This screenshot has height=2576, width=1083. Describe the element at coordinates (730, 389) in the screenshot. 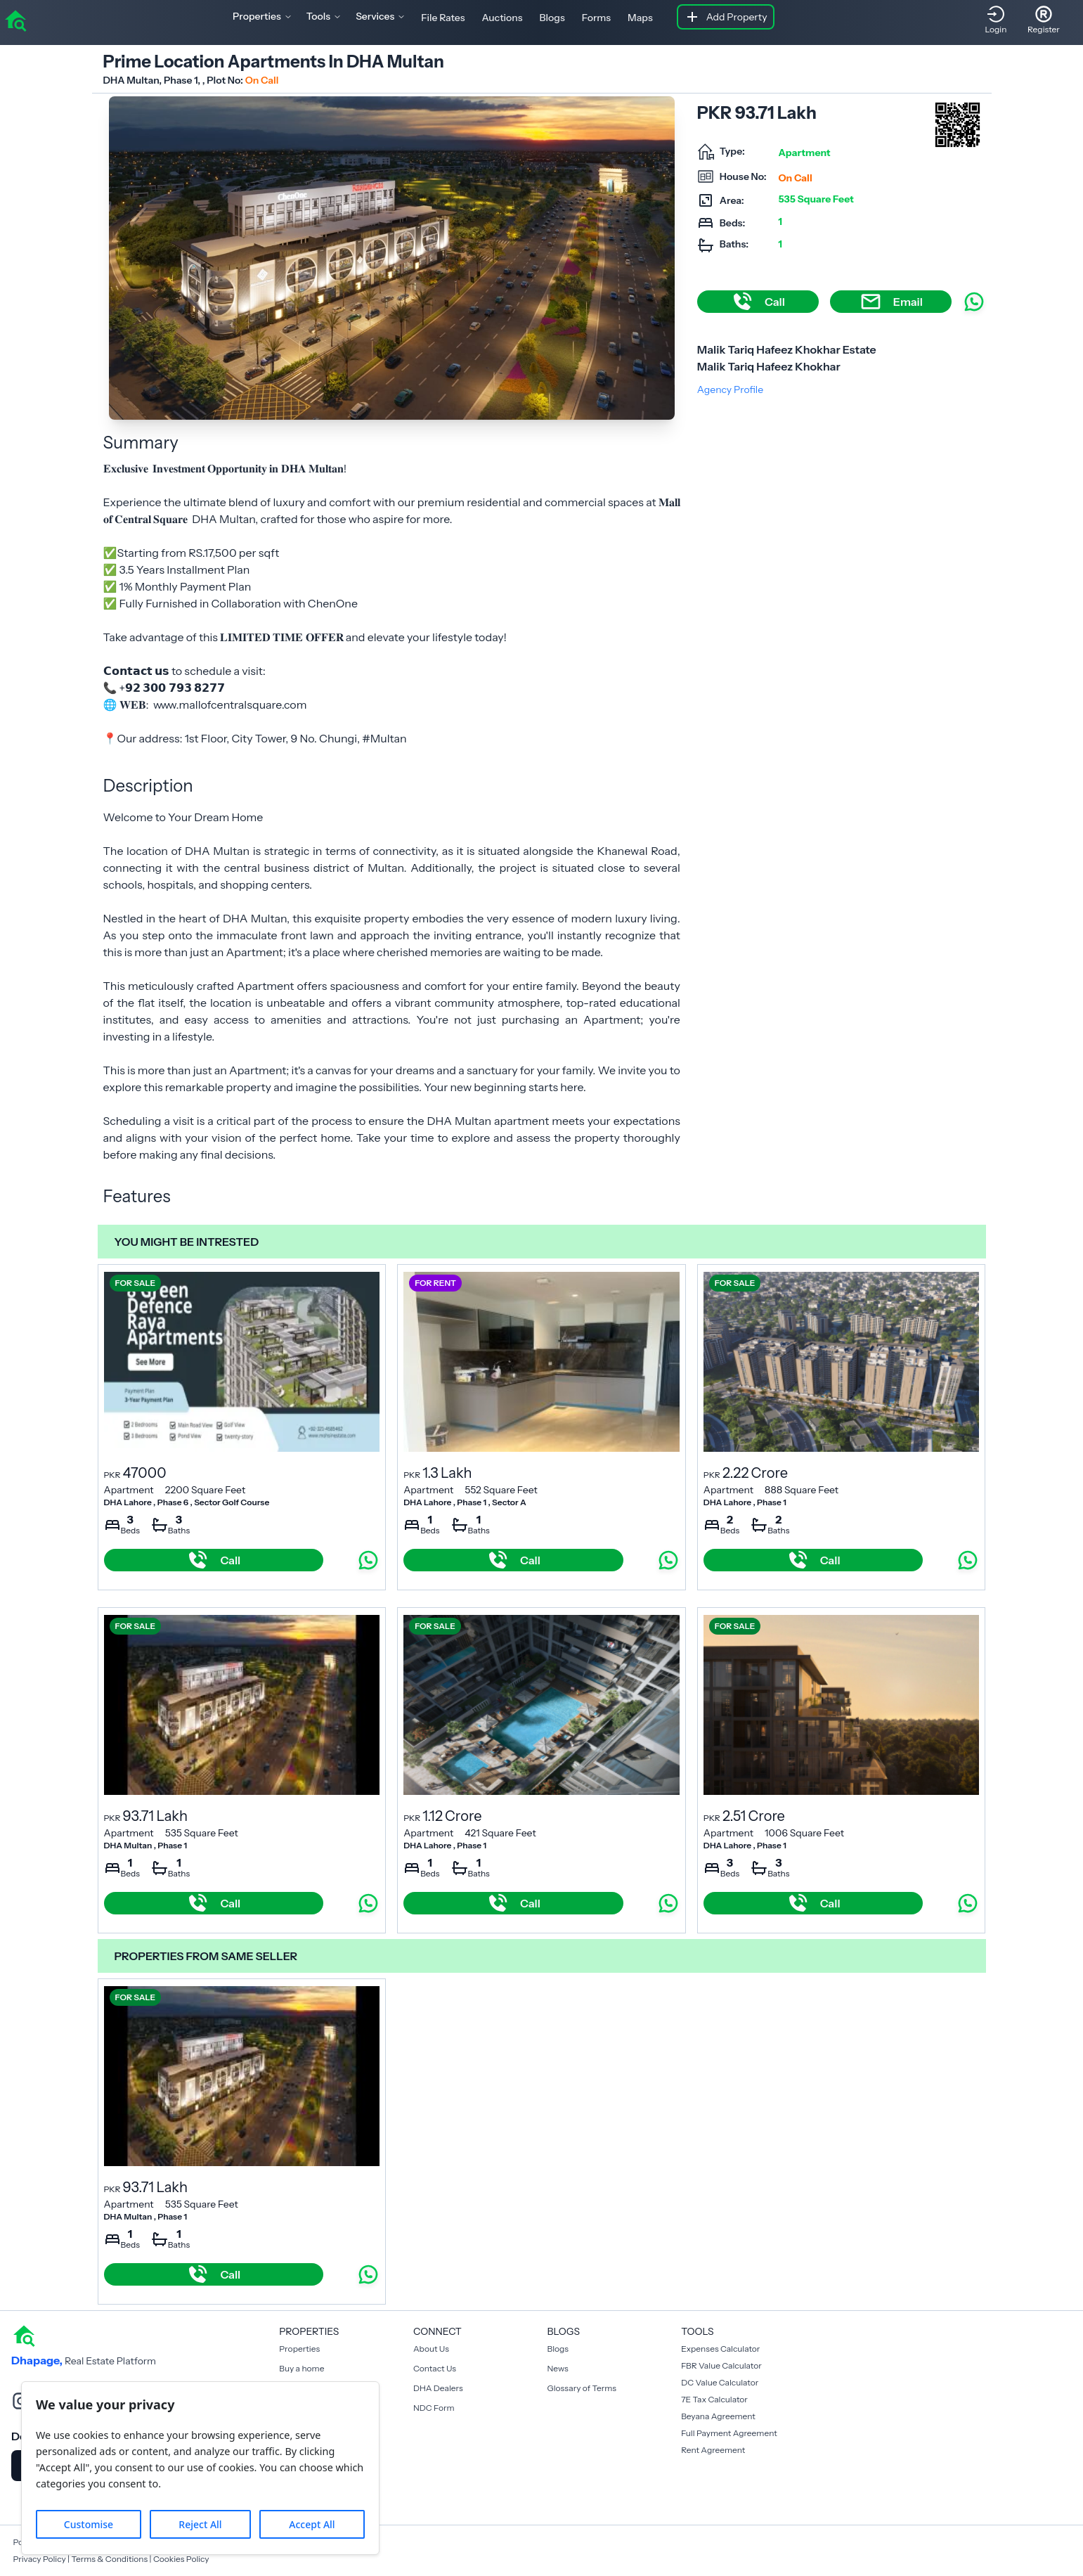

I see `Agency Profile` at that location.